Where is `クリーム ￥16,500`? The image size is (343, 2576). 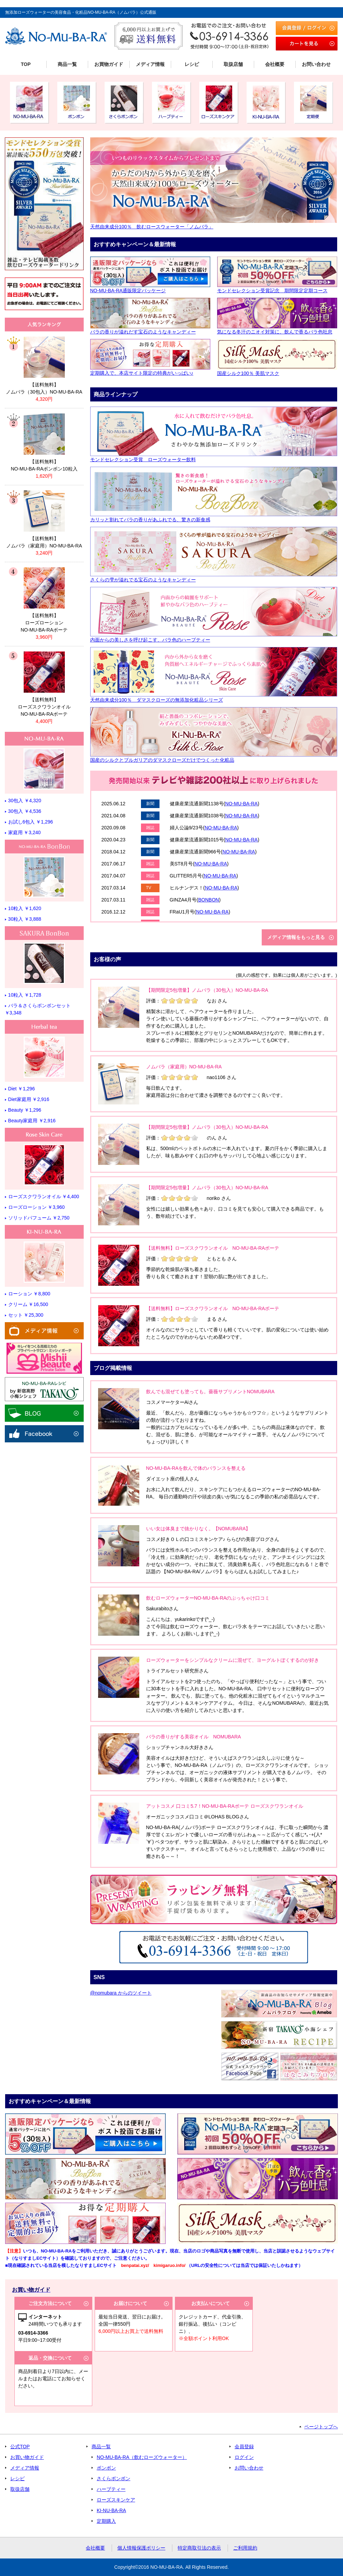 クリーム ￥16,500 is located at coordinates (28, 1304).